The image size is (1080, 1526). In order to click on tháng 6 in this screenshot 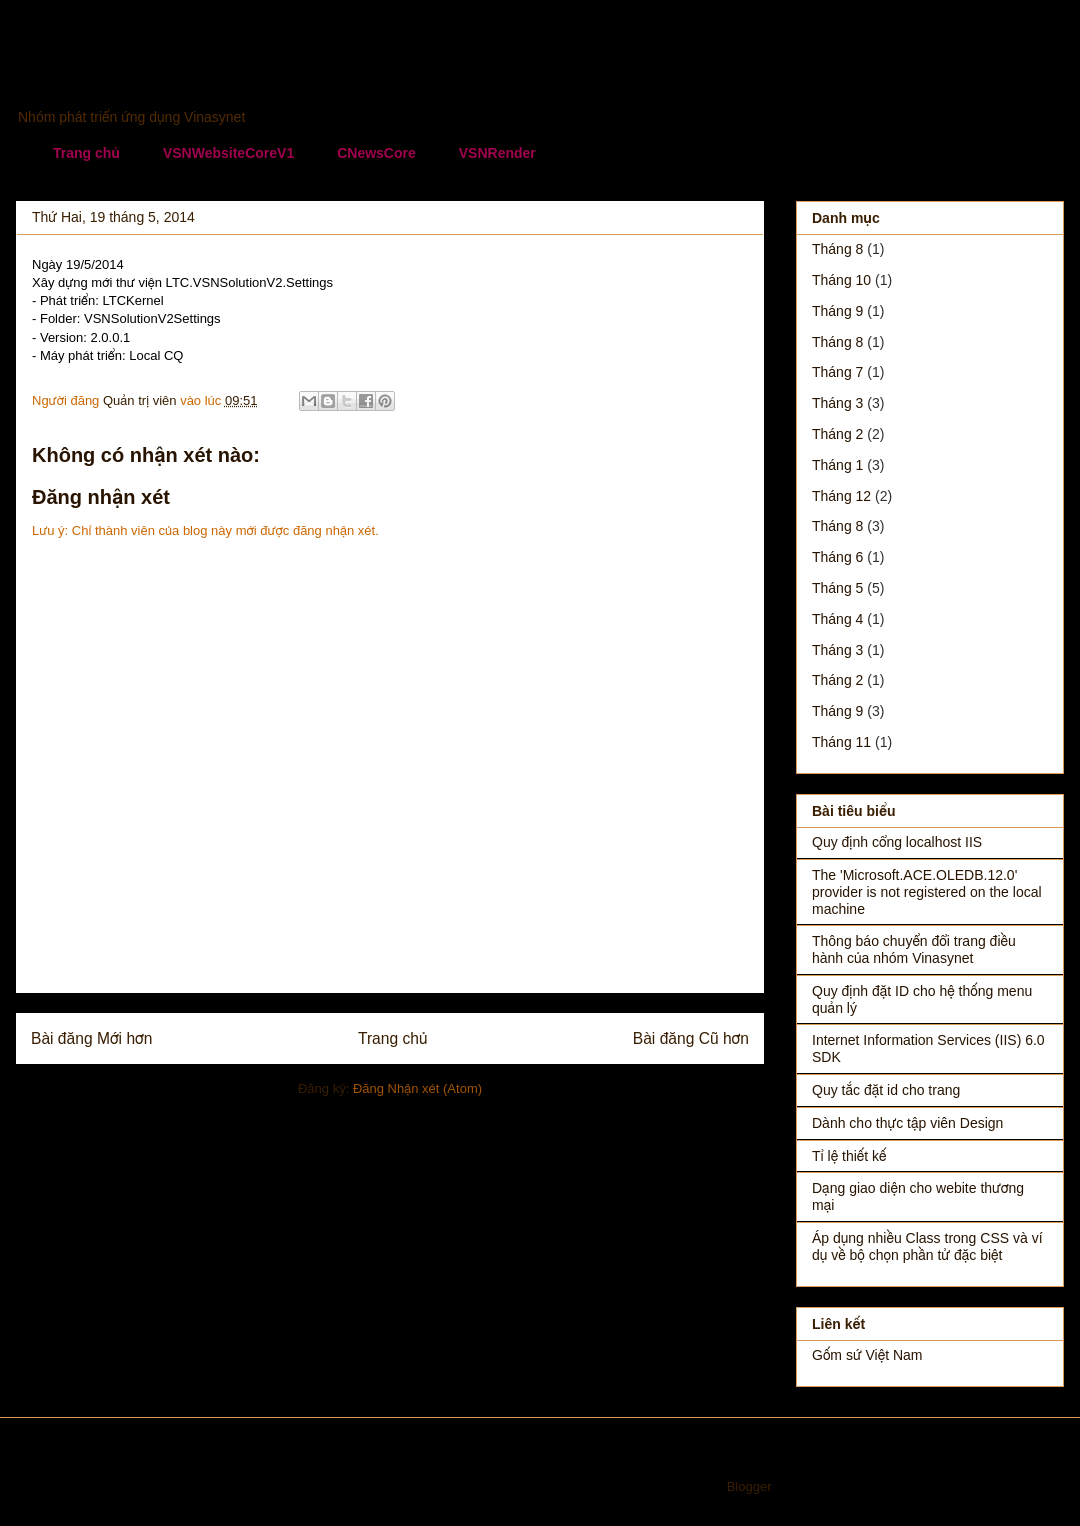, I will do `click(837, 557)`.